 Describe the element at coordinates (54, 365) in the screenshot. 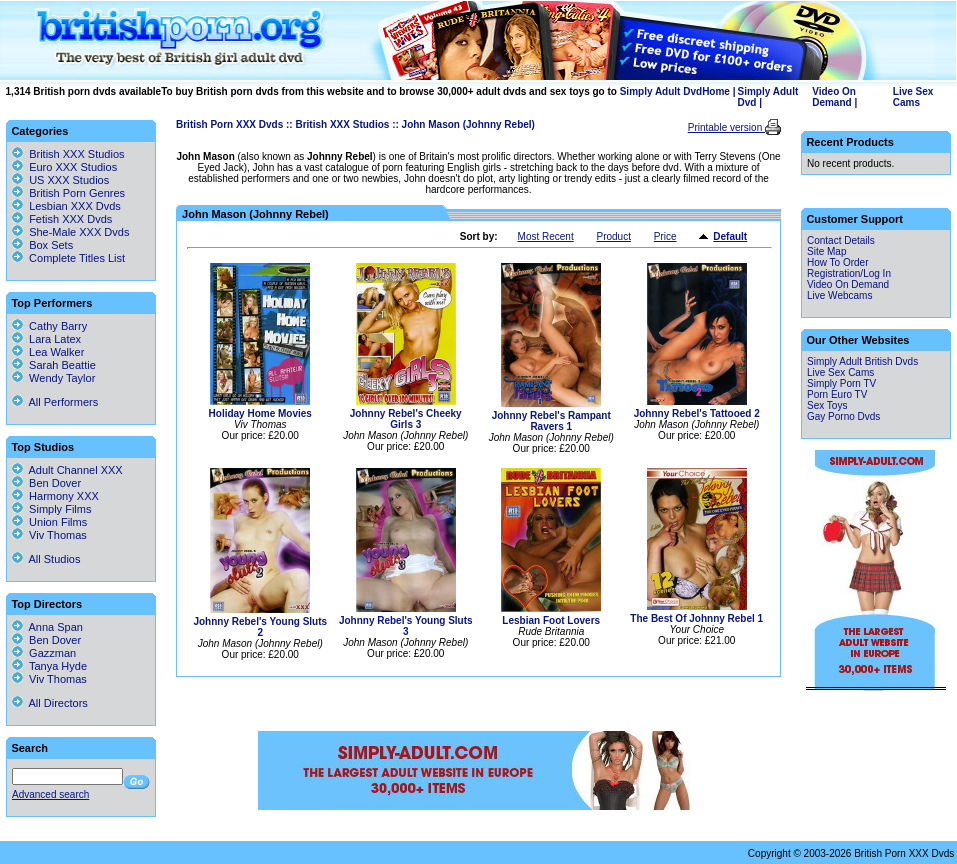

I see `Sarah Beattie` at that location.